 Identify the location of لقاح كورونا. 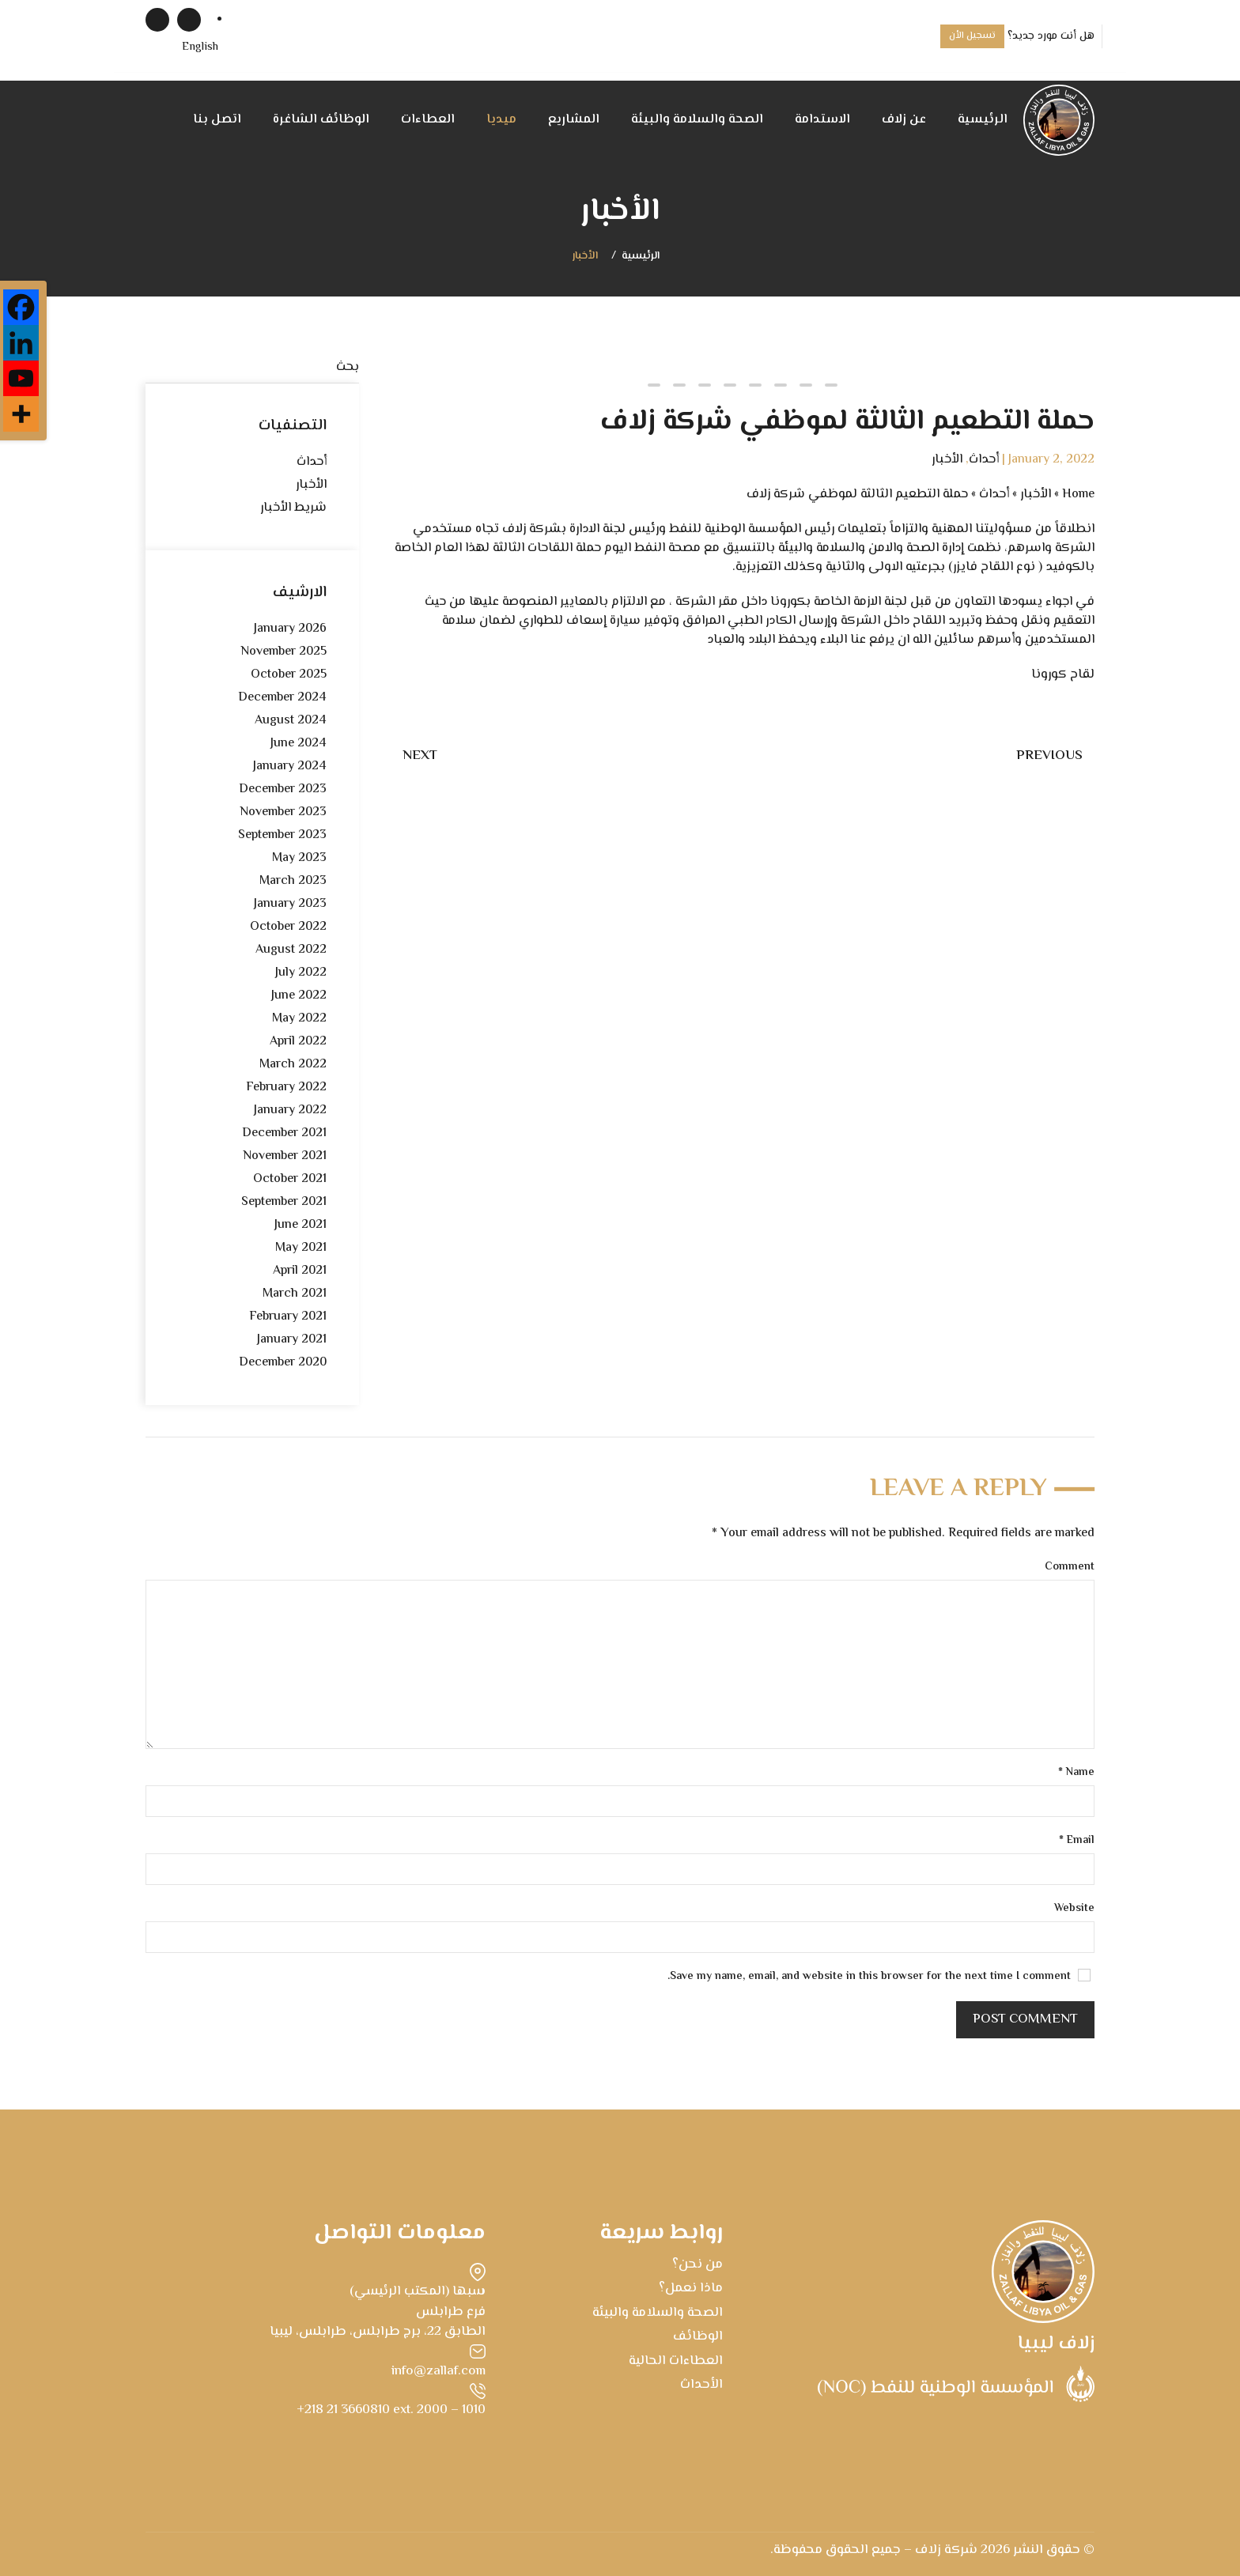
(1062, 675).